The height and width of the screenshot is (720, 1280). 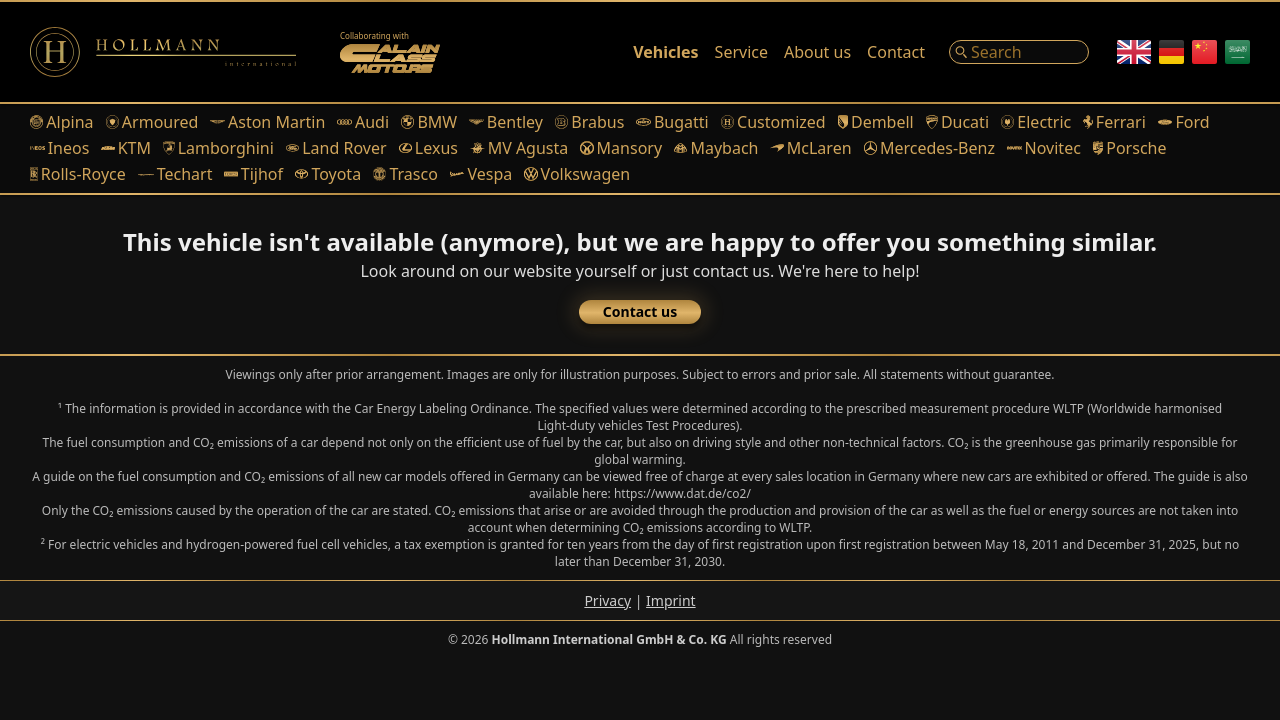 What do you see at coordinates (577, 174) in the screenshot?
I see `Volkswagen` at bounding box center [577, 174].